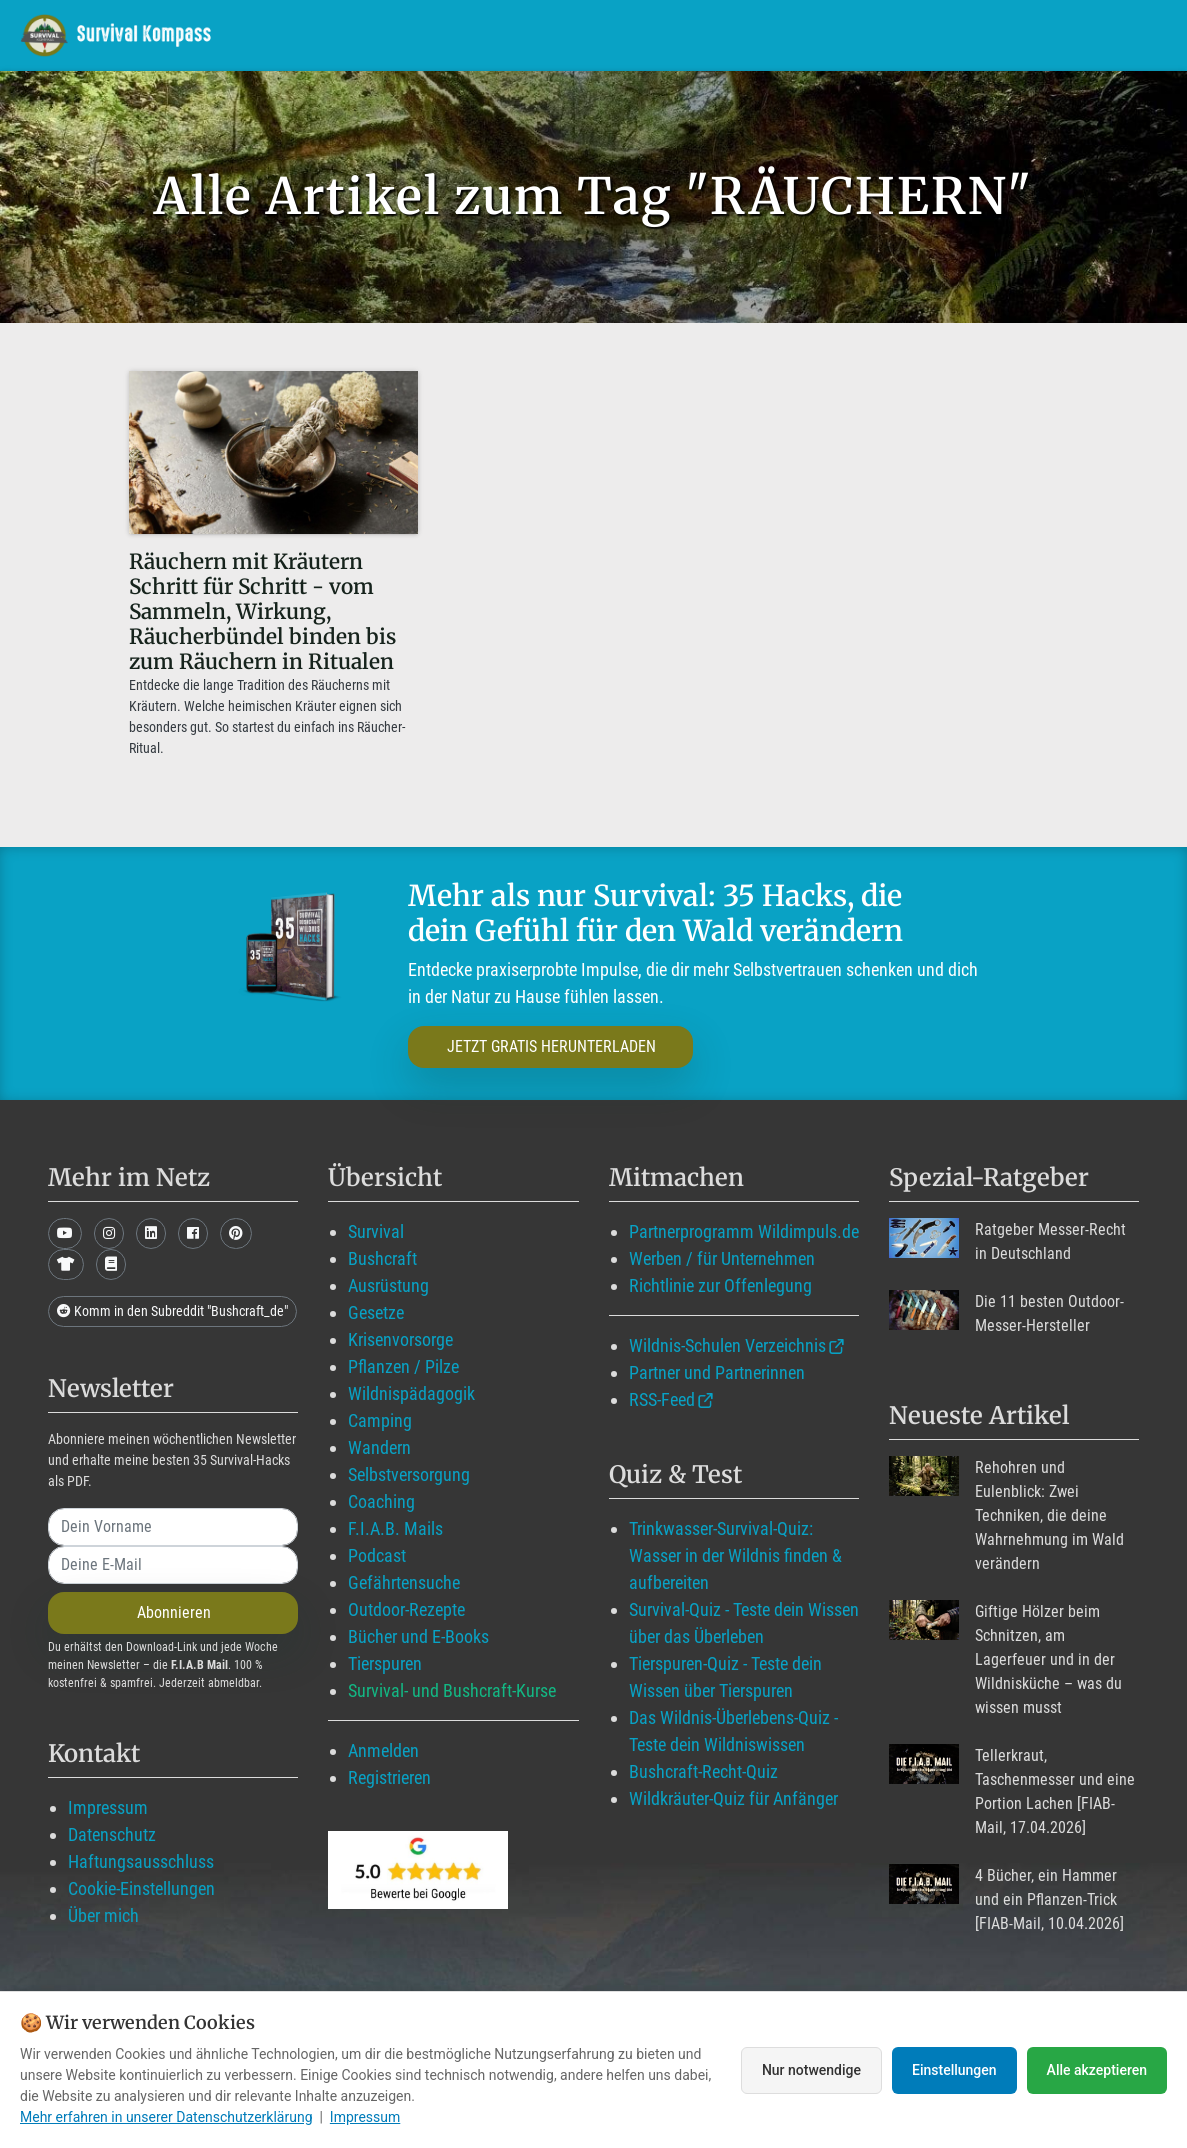 Image resolution: width=1187 pixels, height=2148 pixels. What do you see at coordinates (733, 1798) in the screenshot?
I see `Wildkräuter-Quiz für Anfänger` at bounding box center [733, 1798].